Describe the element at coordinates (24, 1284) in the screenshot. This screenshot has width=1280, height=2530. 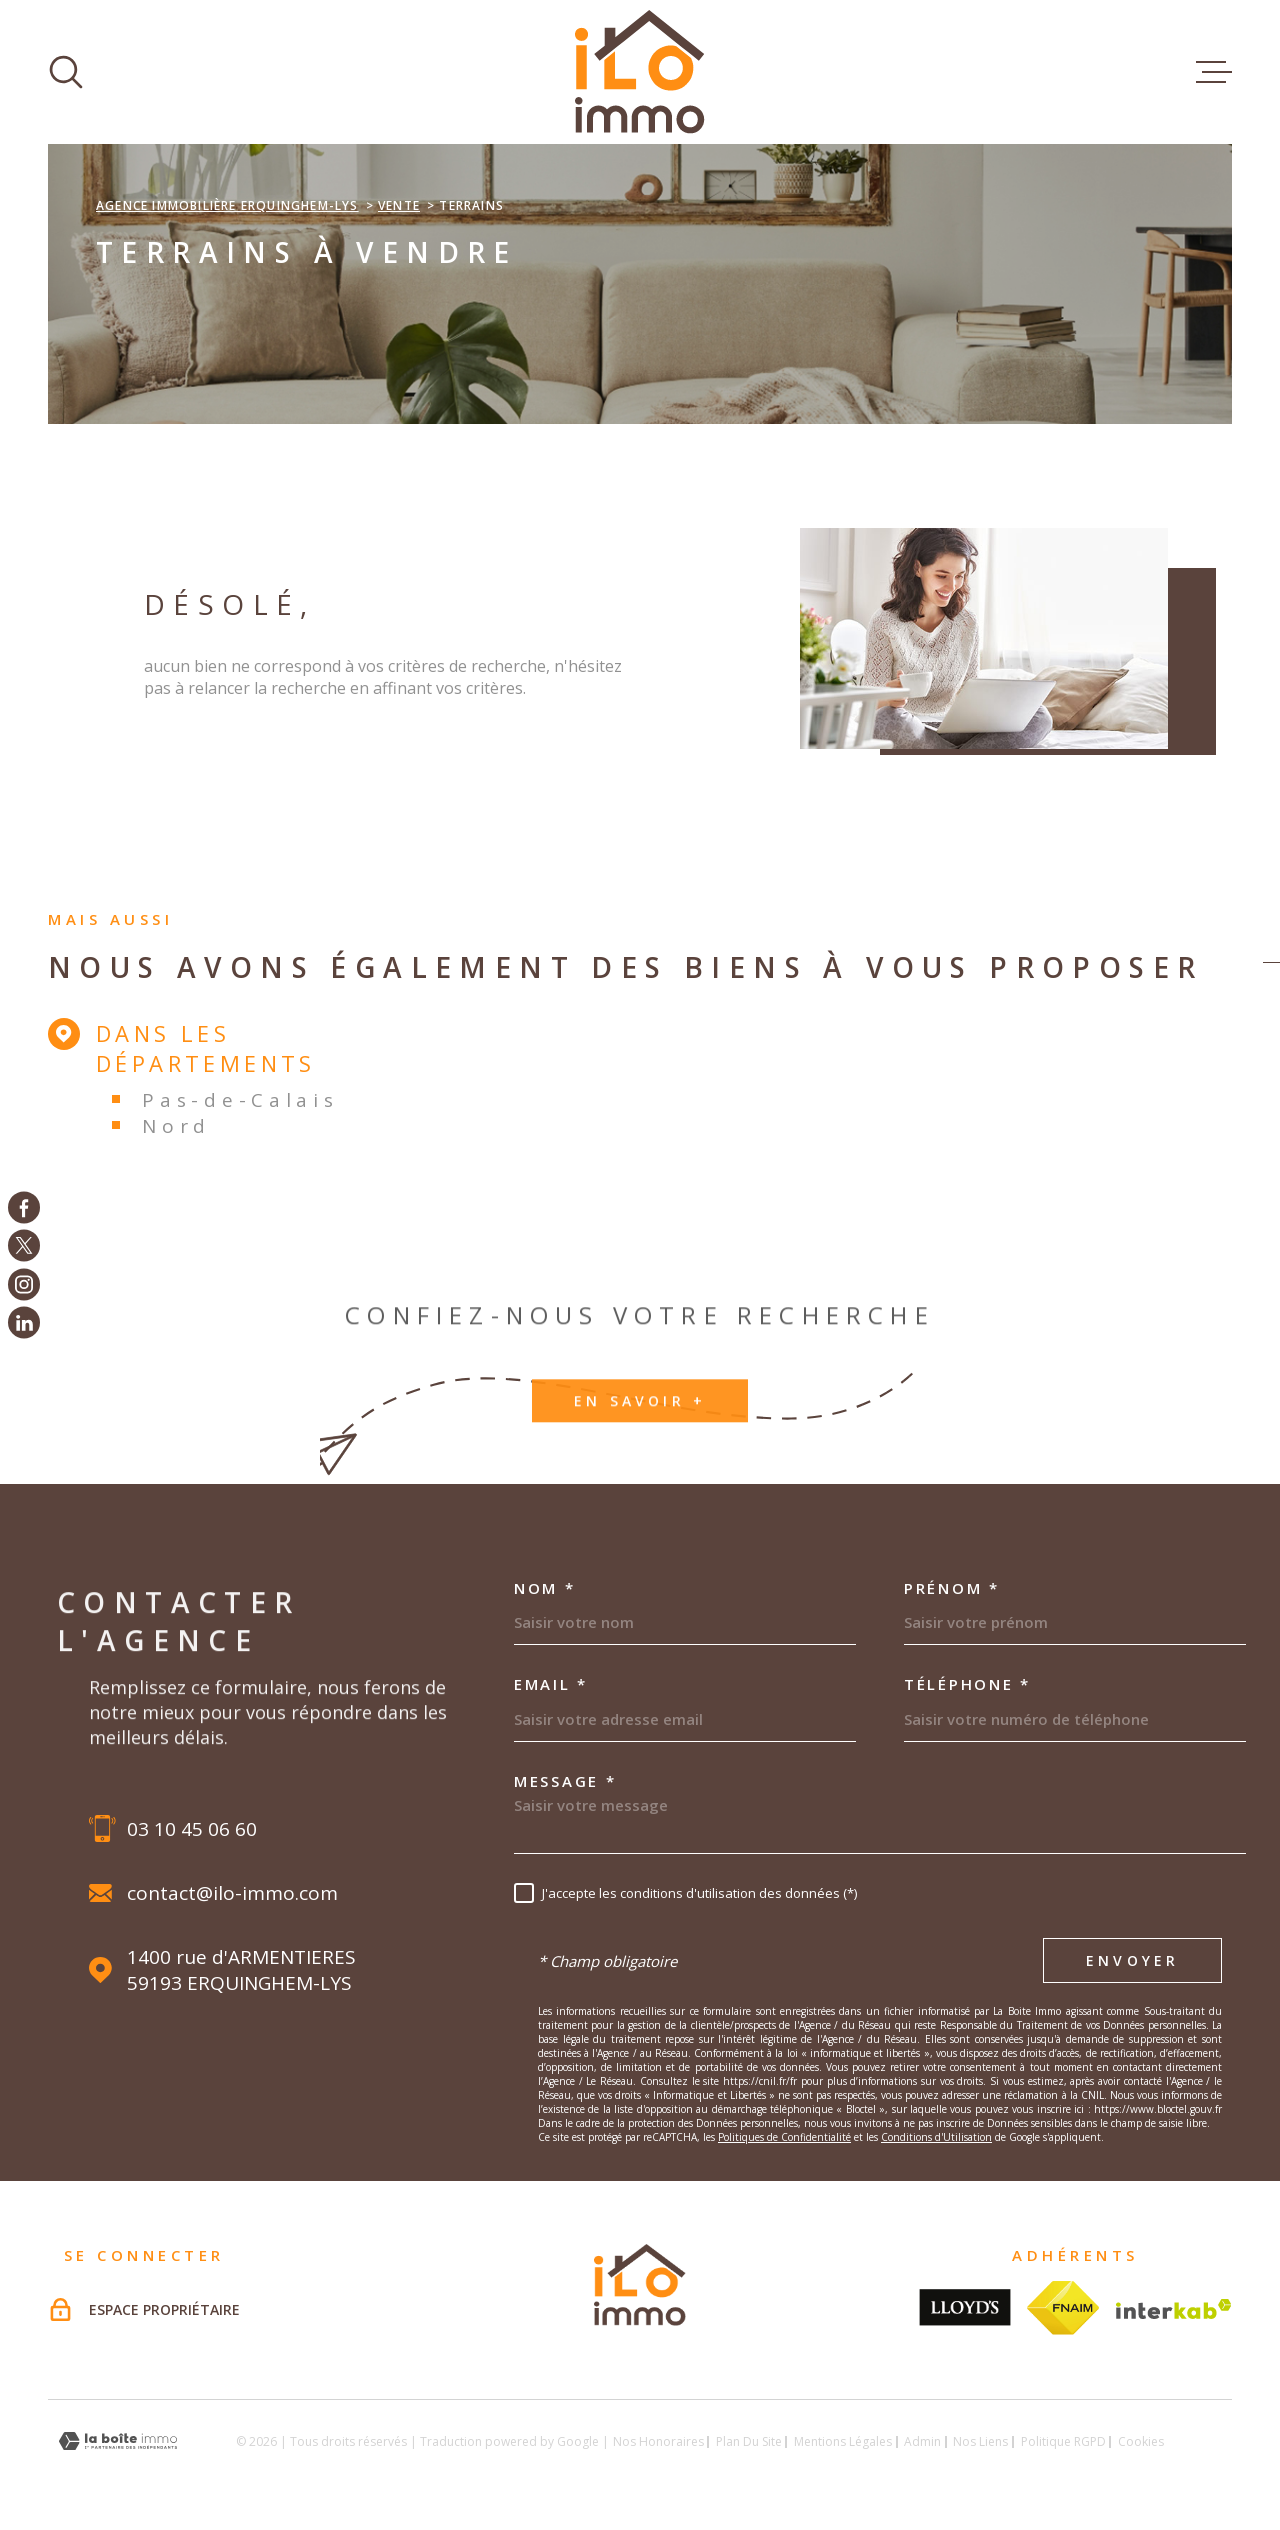
I see `[TRAD_MELTEM_visiternotrepageinstagram - Ouverture dans une nouvelle fenêtre]` at that location.